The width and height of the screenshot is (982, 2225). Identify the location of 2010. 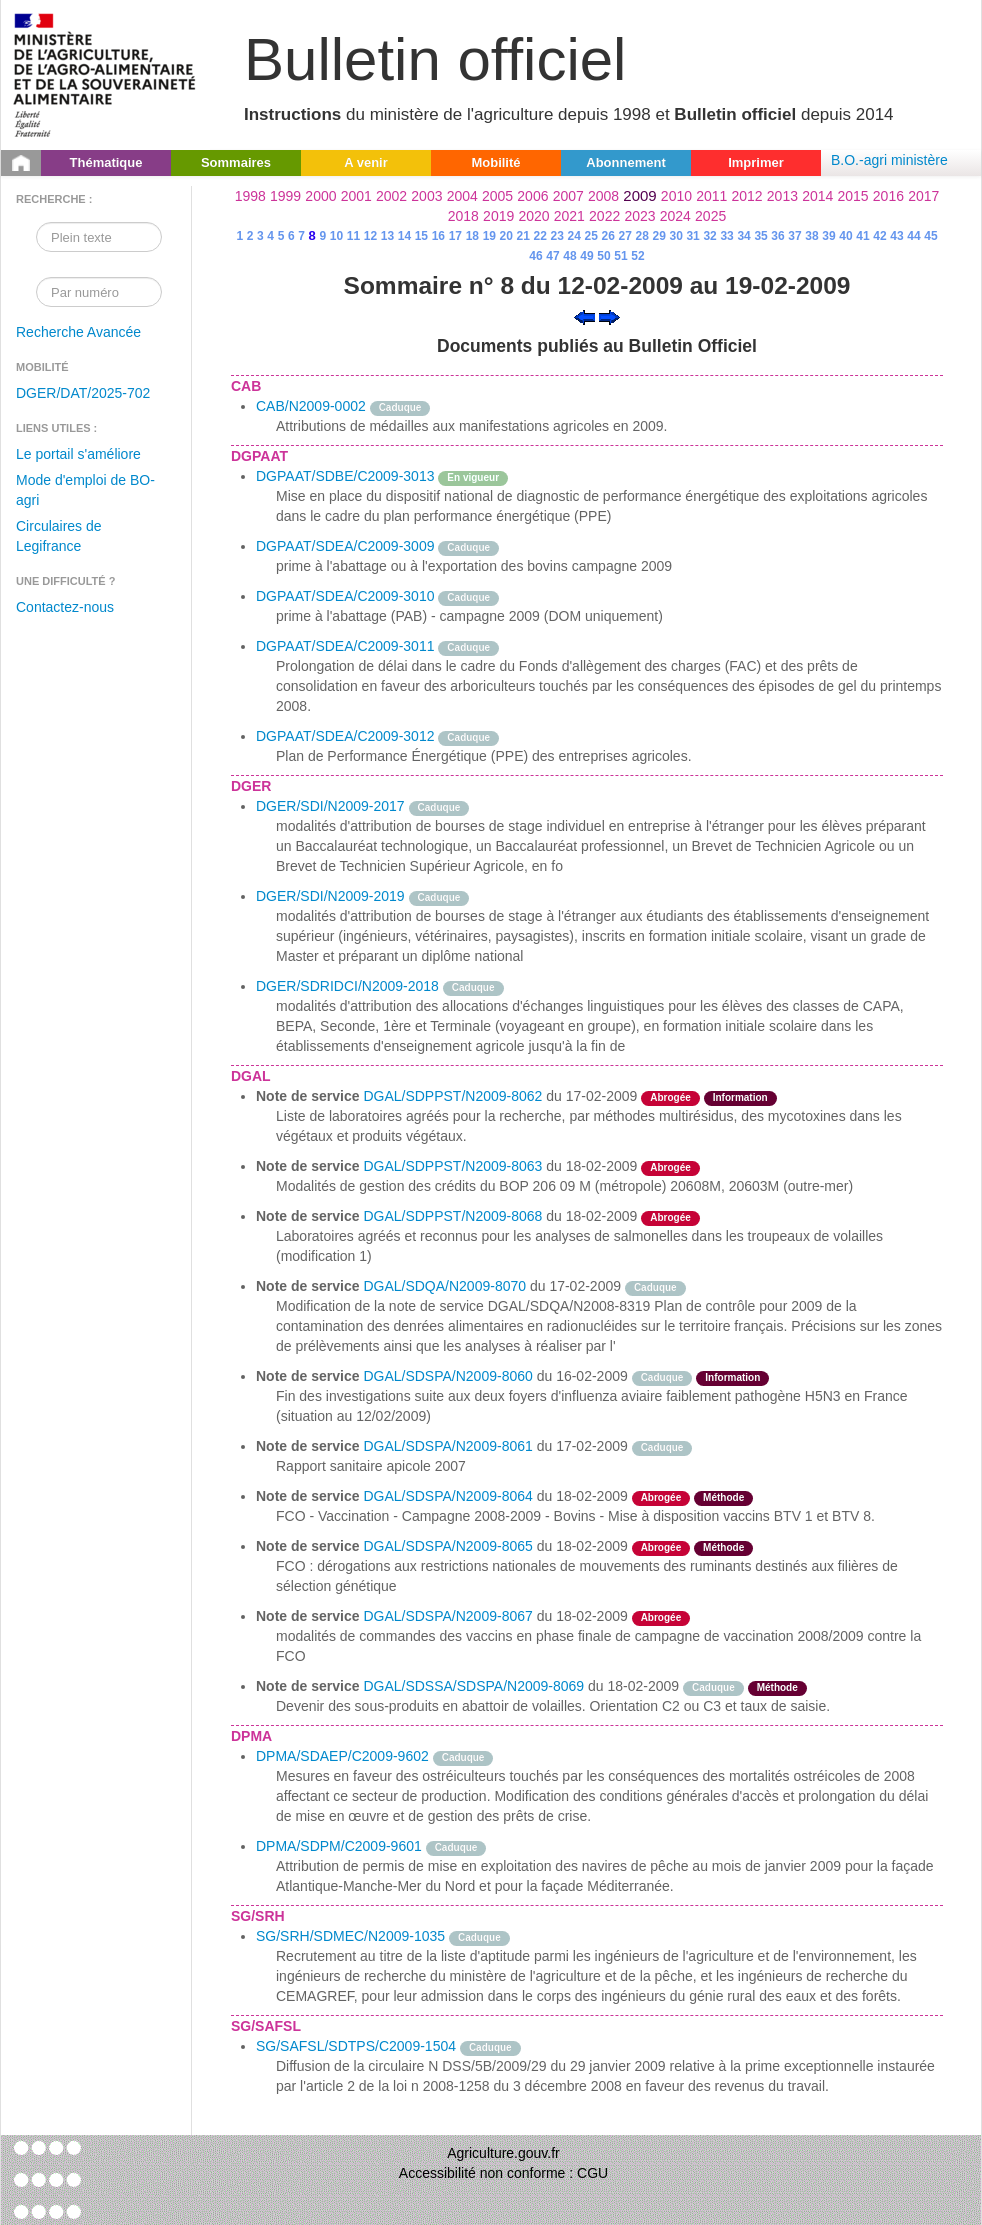
(676, 196).